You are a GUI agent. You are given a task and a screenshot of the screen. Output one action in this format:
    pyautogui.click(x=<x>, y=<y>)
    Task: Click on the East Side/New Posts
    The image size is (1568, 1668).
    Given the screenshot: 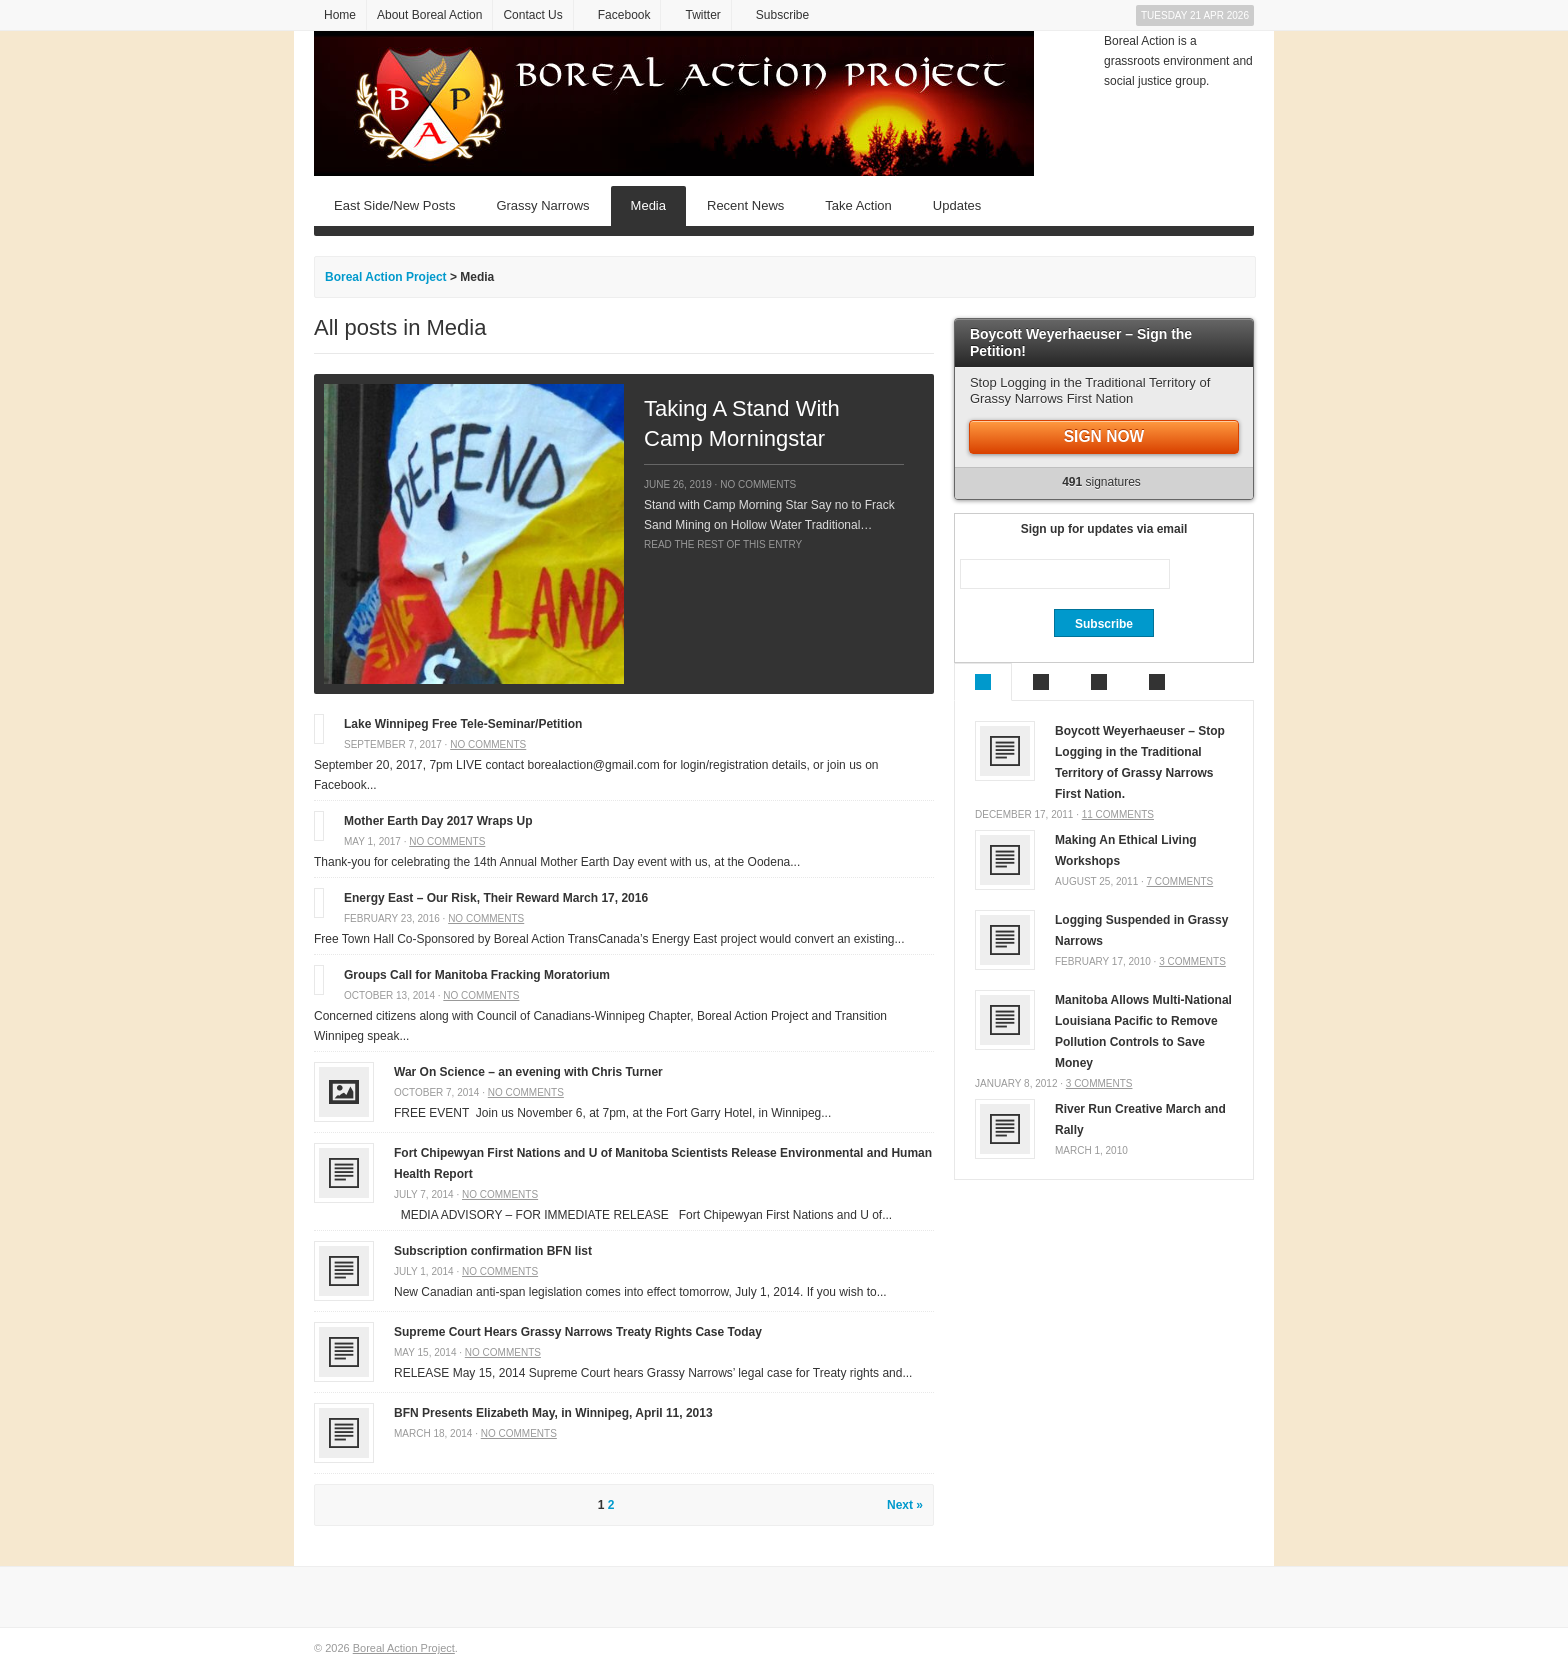 What is the action you would take?
    pyautogui.click(x=394, y=205)
    